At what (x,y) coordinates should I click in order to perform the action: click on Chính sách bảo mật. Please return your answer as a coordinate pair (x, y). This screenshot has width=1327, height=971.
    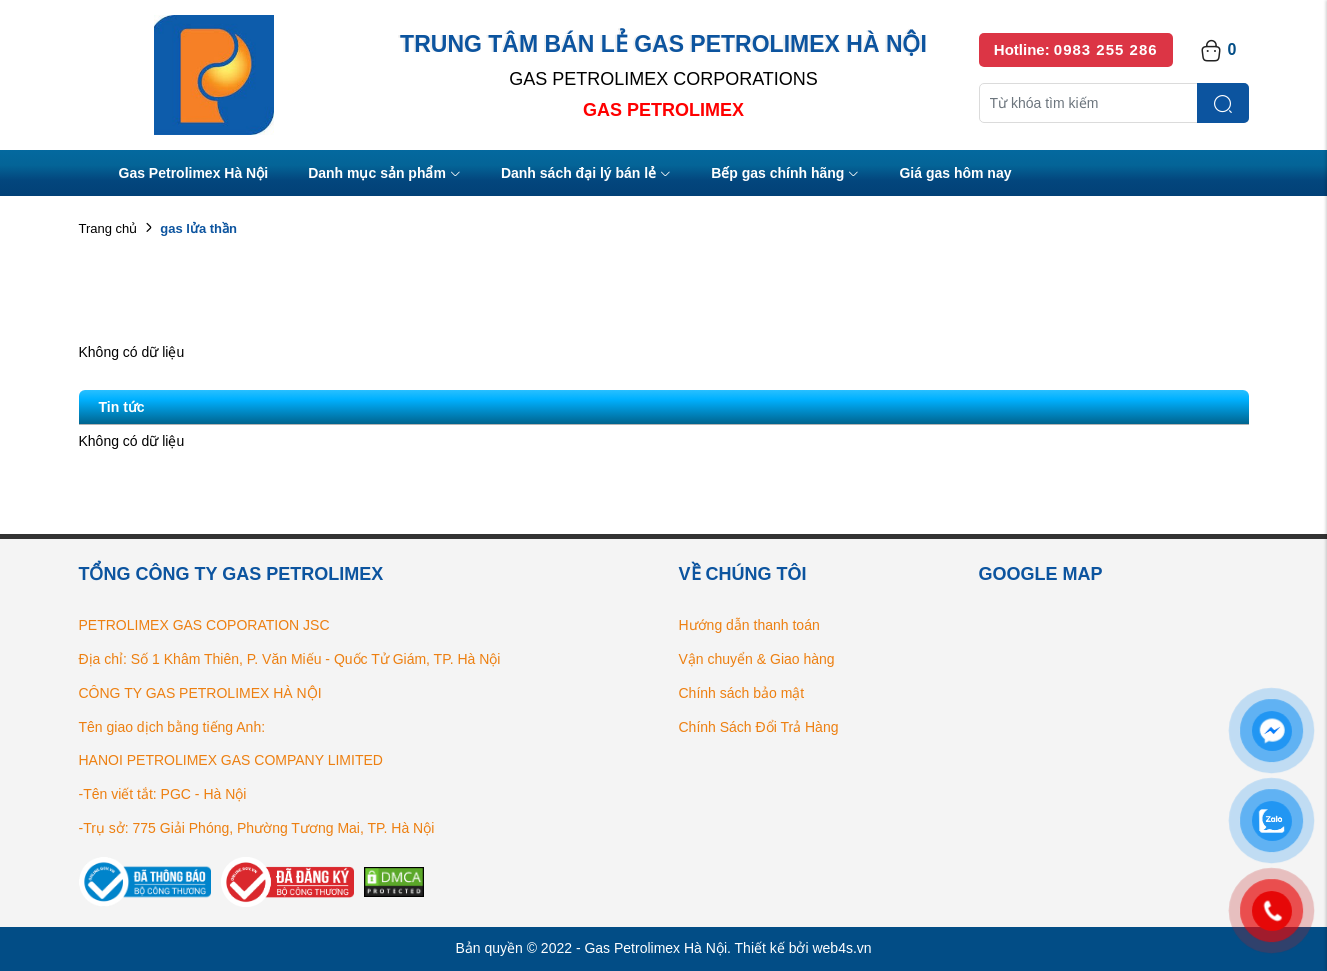
    Looking at the image, I should click on (742, 693).